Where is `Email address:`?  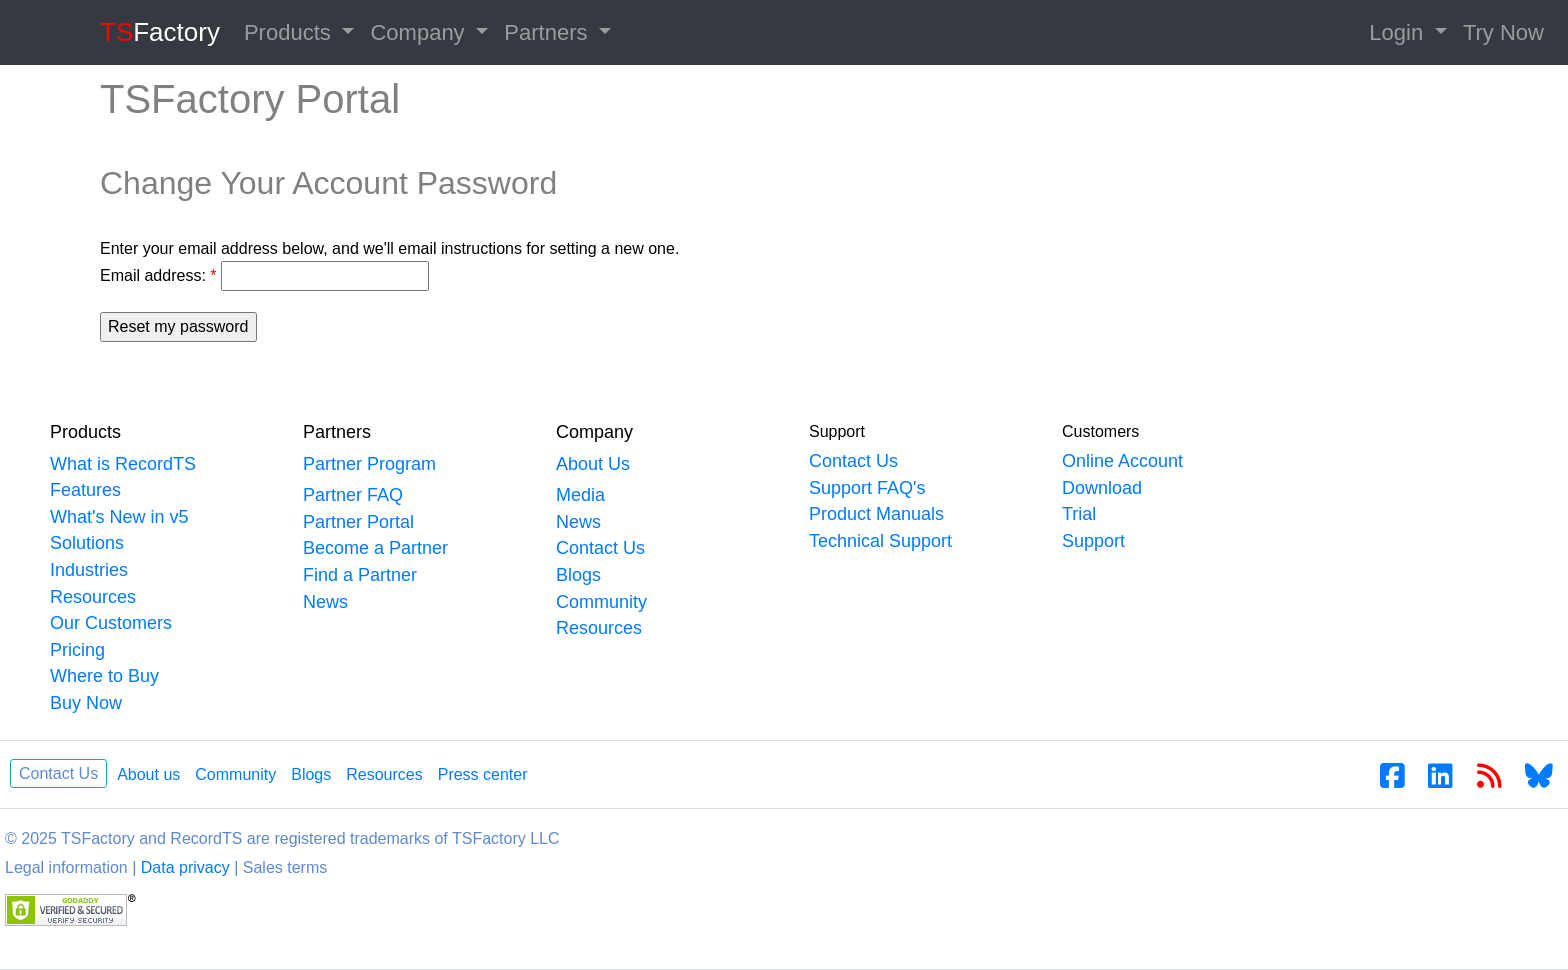 Email address: is located at coordinates (158, 275).